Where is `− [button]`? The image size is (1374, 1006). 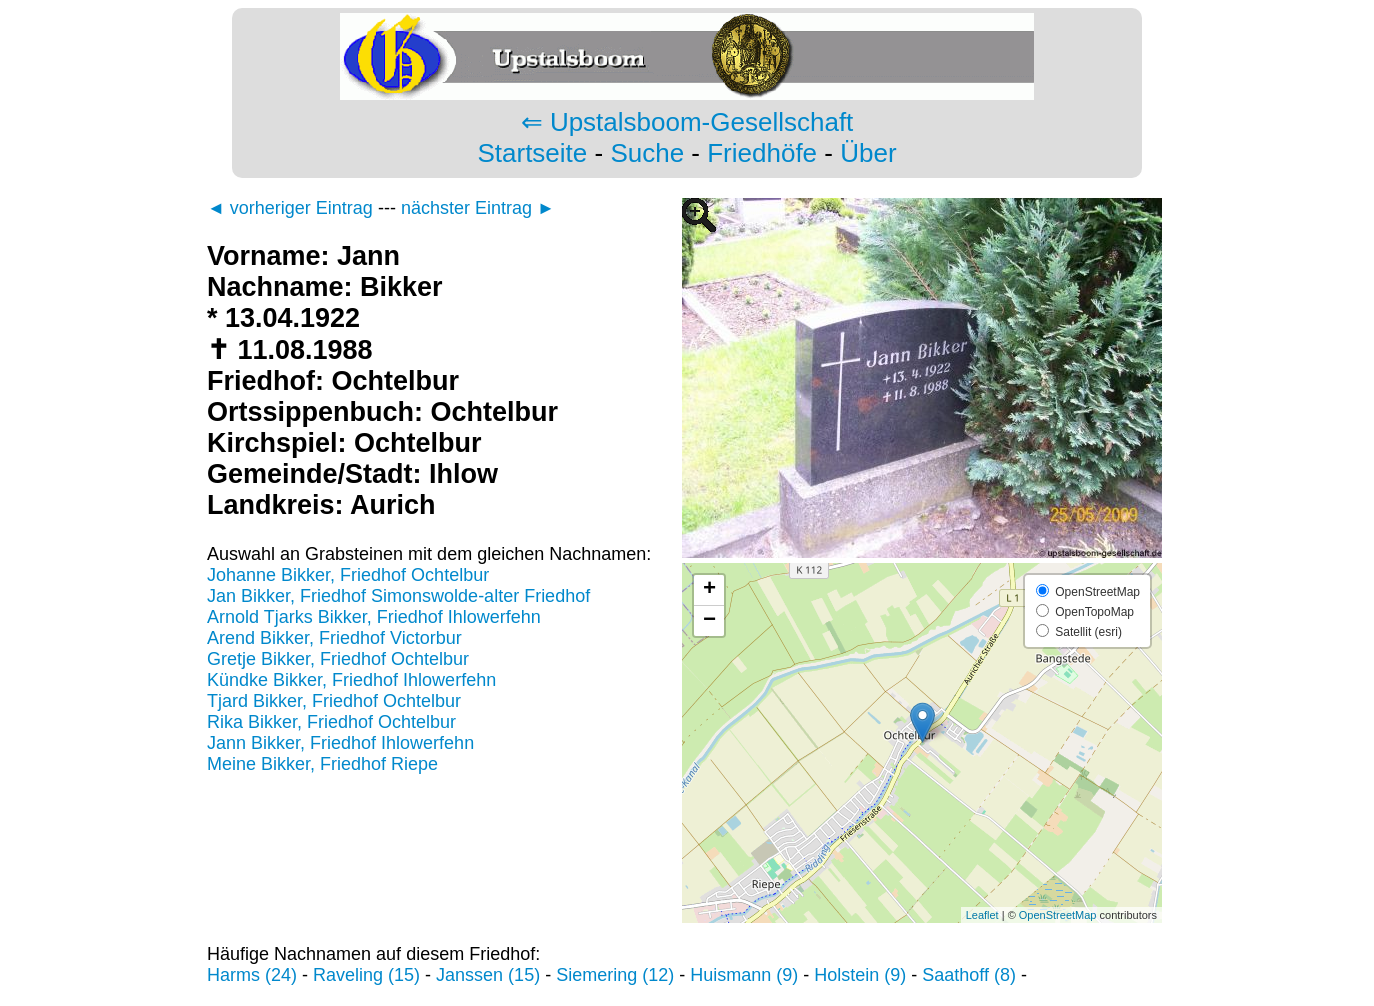
− [button] is located at coordinates (709, 621).